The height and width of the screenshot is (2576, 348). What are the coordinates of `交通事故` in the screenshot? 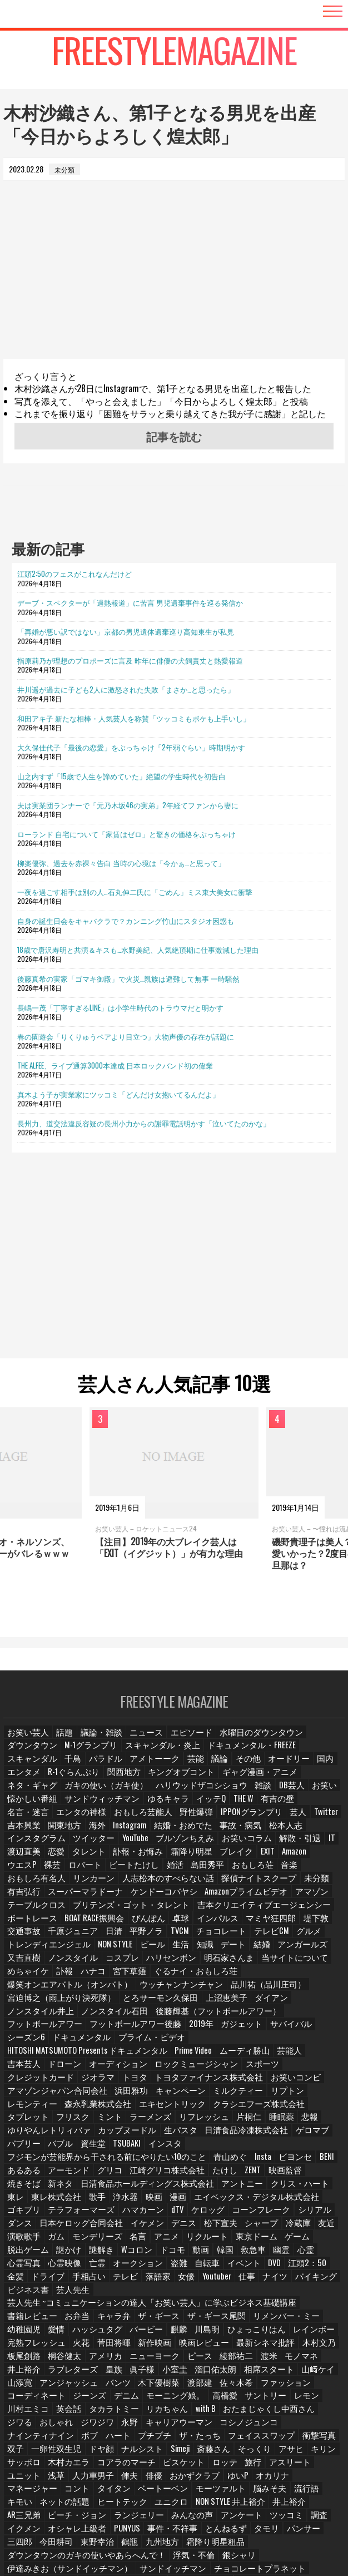 It's located at (280, 1911).